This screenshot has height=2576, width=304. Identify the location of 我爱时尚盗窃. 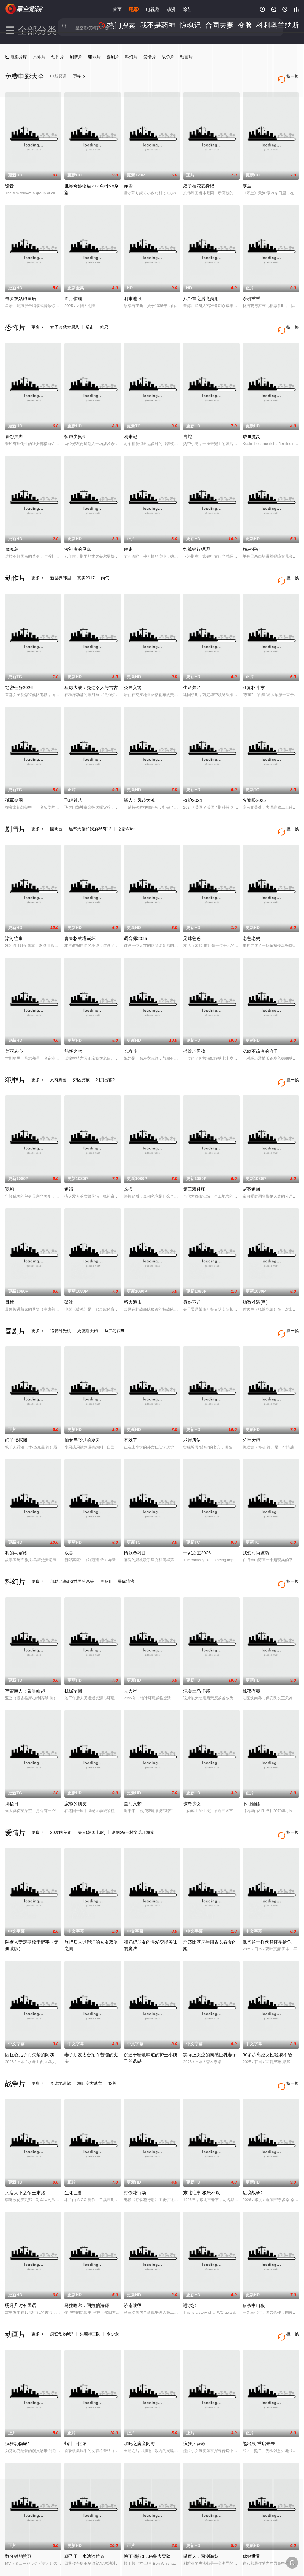
(256, 1518).